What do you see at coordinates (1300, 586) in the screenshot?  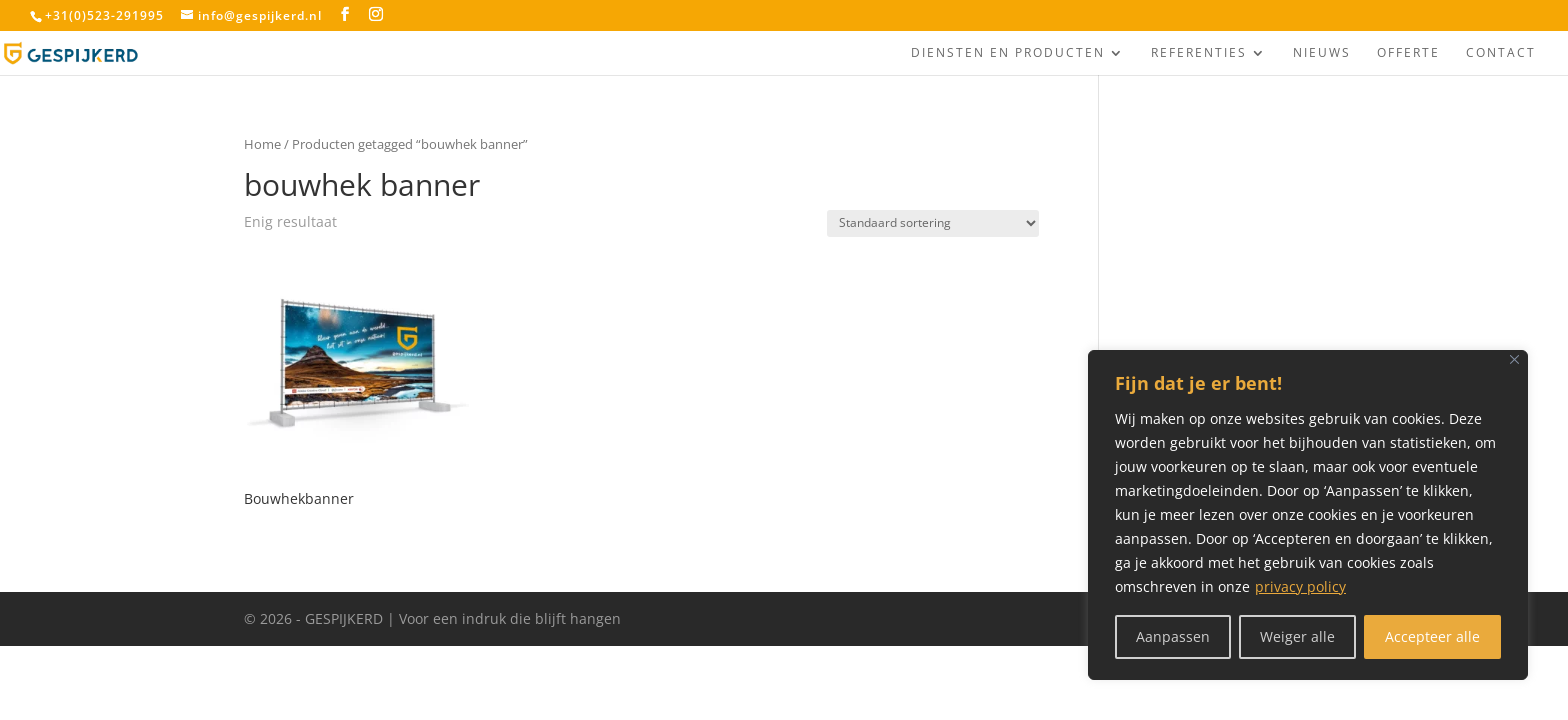 I see `privacy policy` at bounding box center [1300, 586].